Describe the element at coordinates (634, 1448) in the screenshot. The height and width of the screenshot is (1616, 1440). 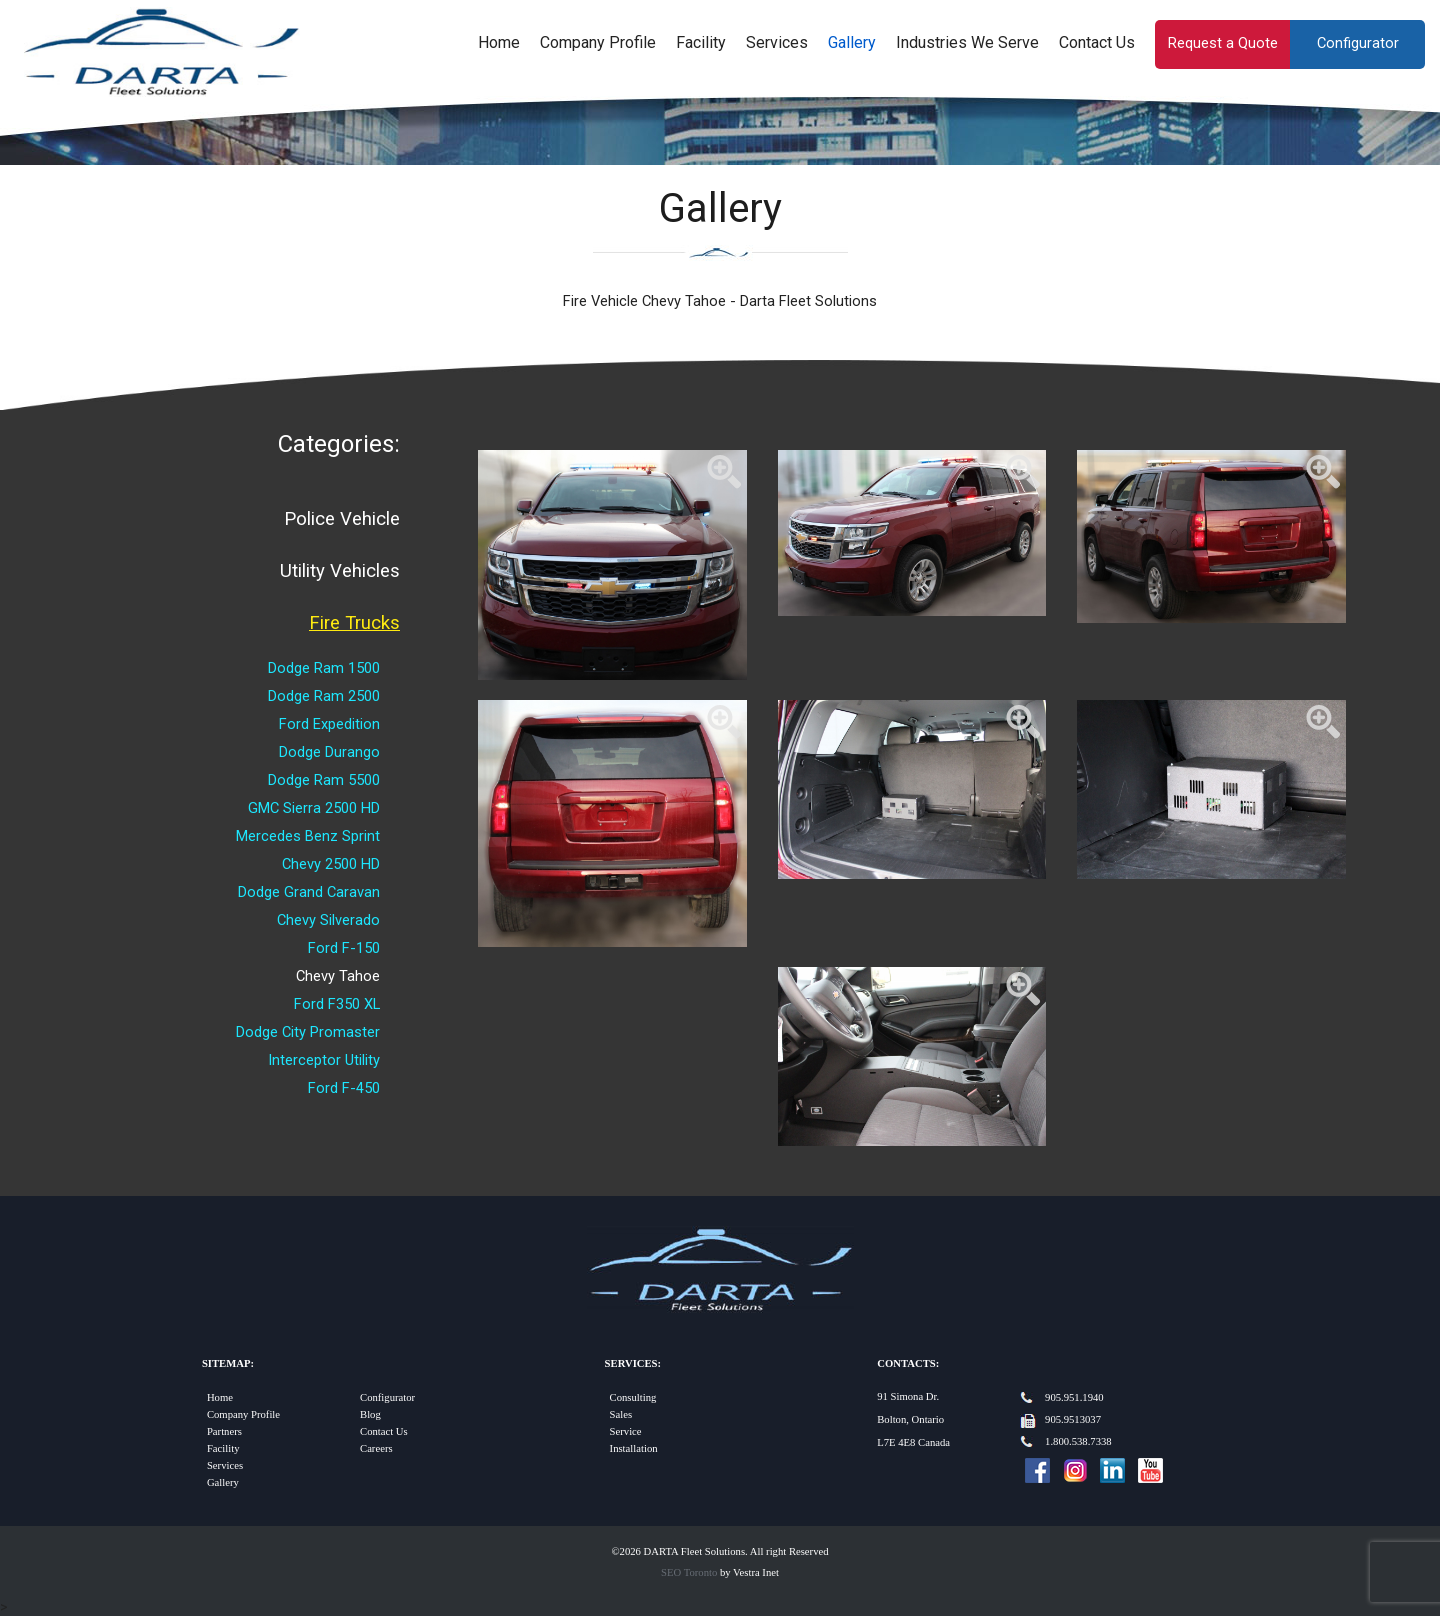
I see `Installation` at that location.